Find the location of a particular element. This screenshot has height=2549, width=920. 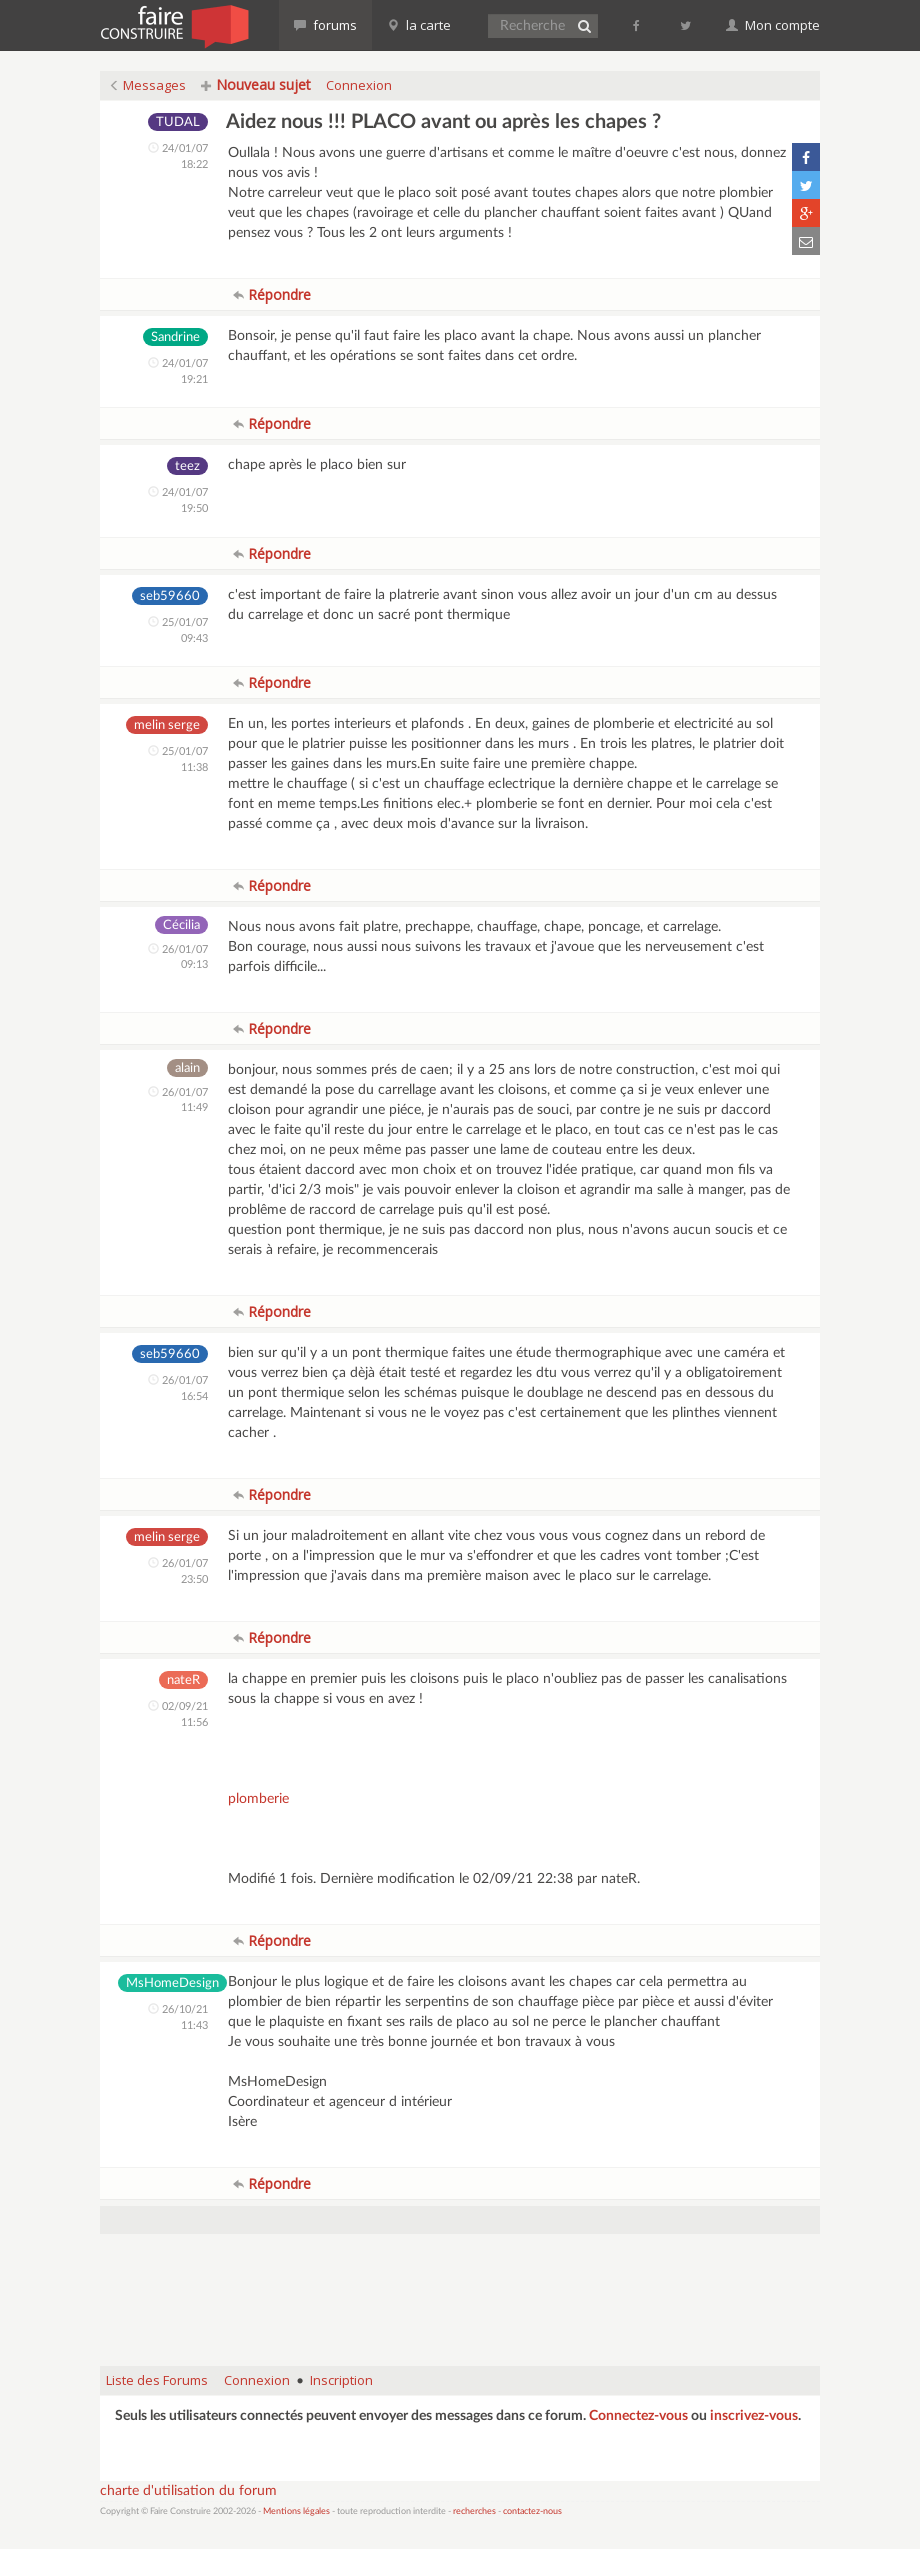

Liste des Forums is located at coordinates (157, 2380).